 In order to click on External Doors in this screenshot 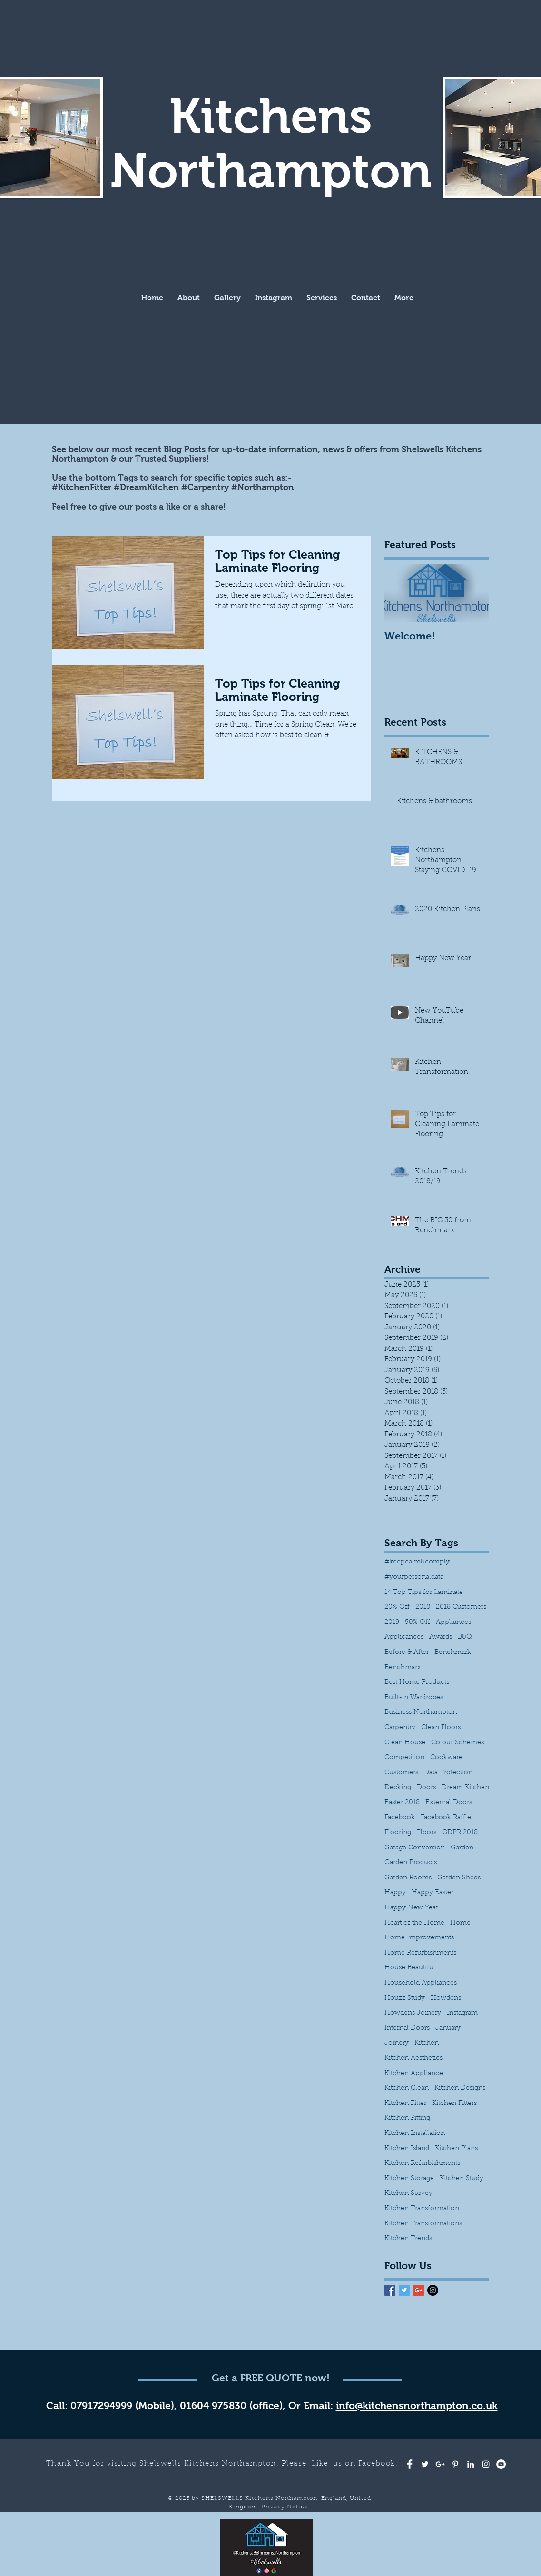, I will do `click(448, 1802)`.